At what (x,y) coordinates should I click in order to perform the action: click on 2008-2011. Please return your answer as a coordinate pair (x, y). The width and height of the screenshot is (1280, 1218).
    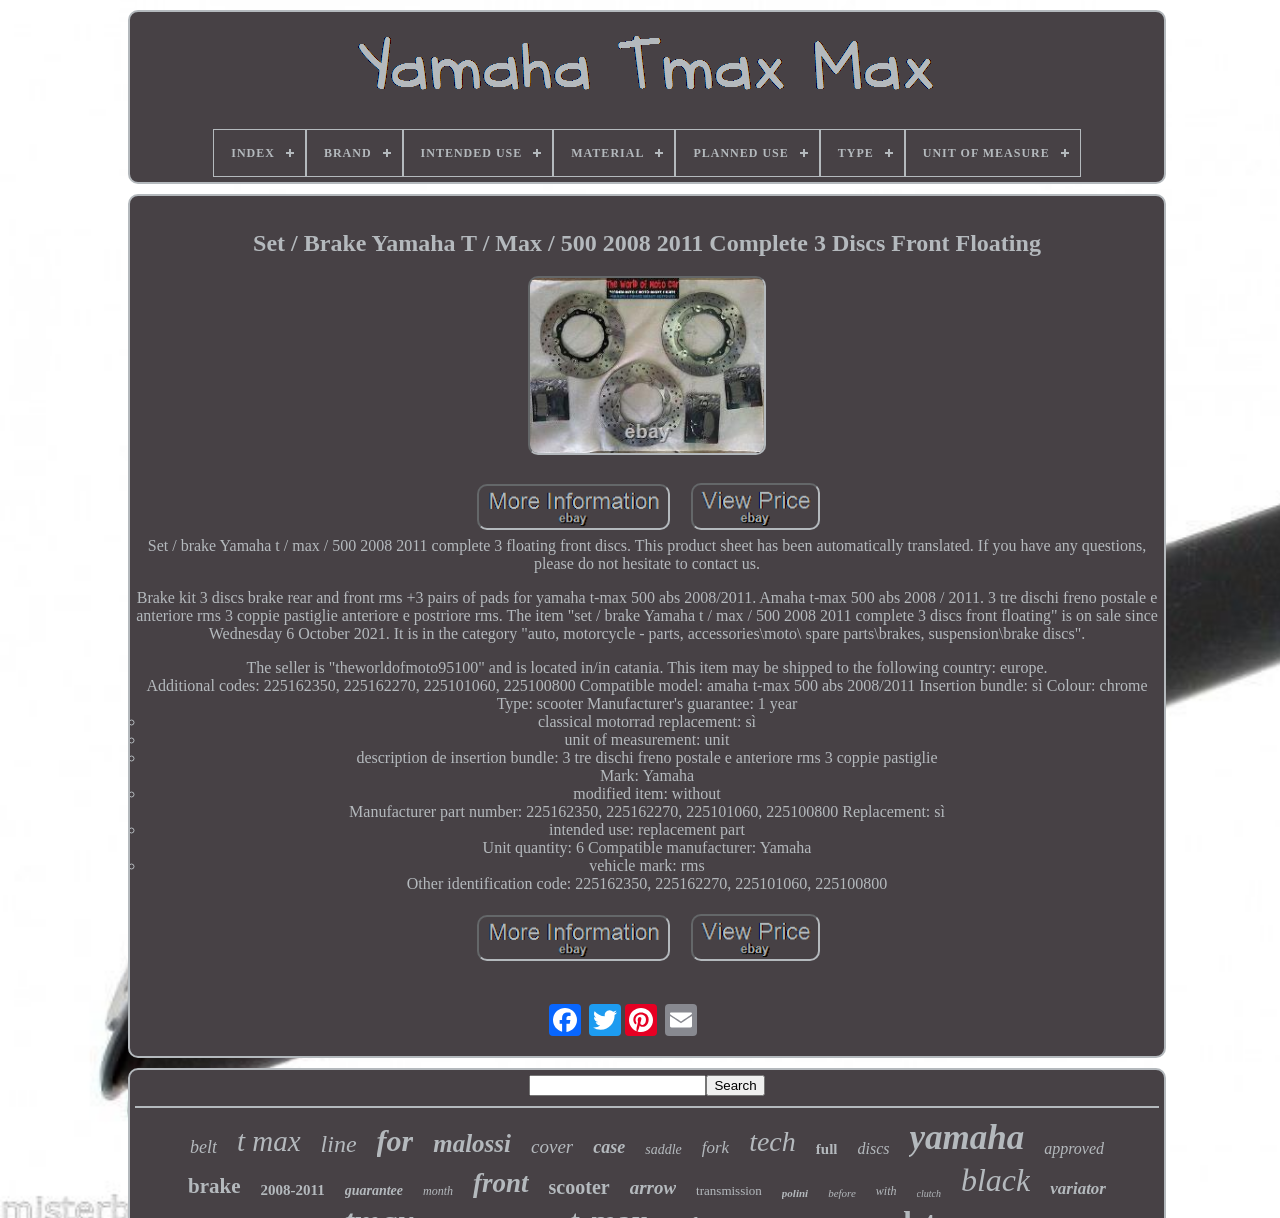
    Looking at the image, I should click on (293, 1190).